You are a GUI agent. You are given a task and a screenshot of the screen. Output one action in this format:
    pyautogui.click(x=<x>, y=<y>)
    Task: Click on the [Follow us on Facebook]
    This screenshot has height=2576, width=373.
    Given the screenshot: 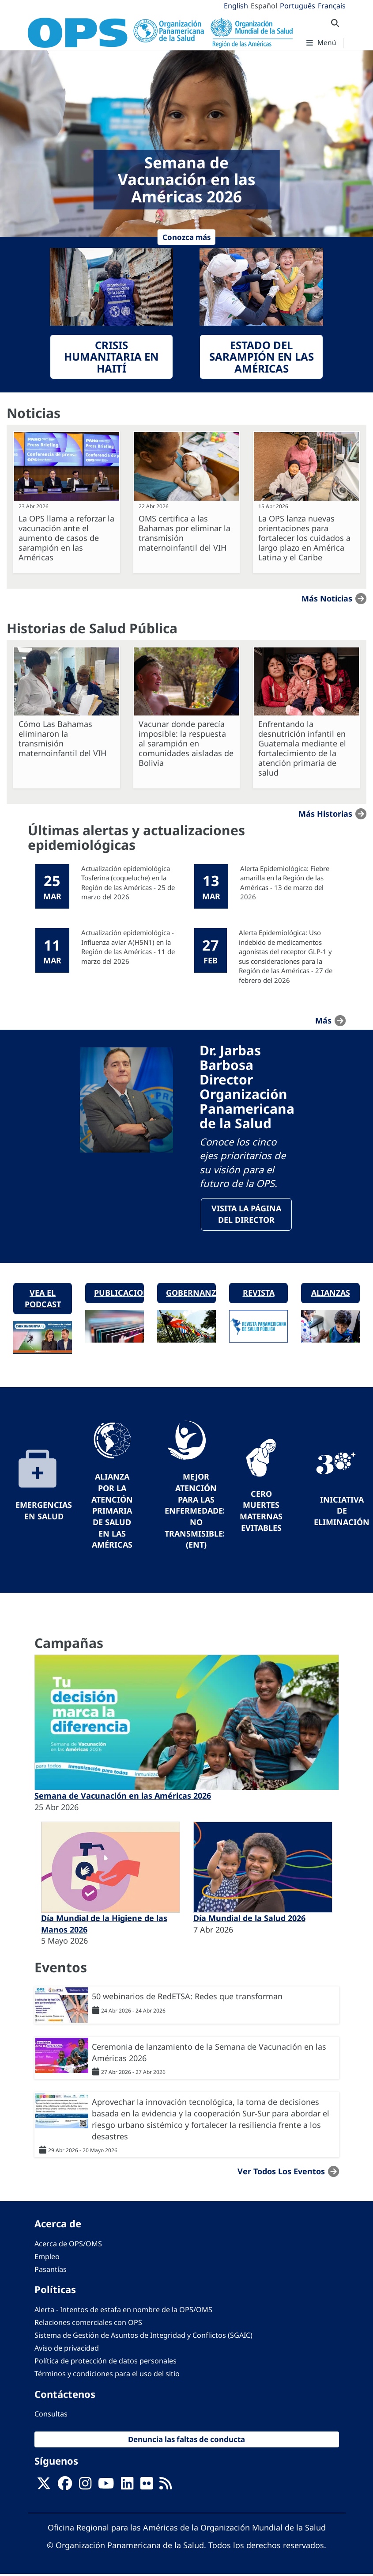 What is the action you would take?
    pyautogui.click(x=65, y=2488)
    